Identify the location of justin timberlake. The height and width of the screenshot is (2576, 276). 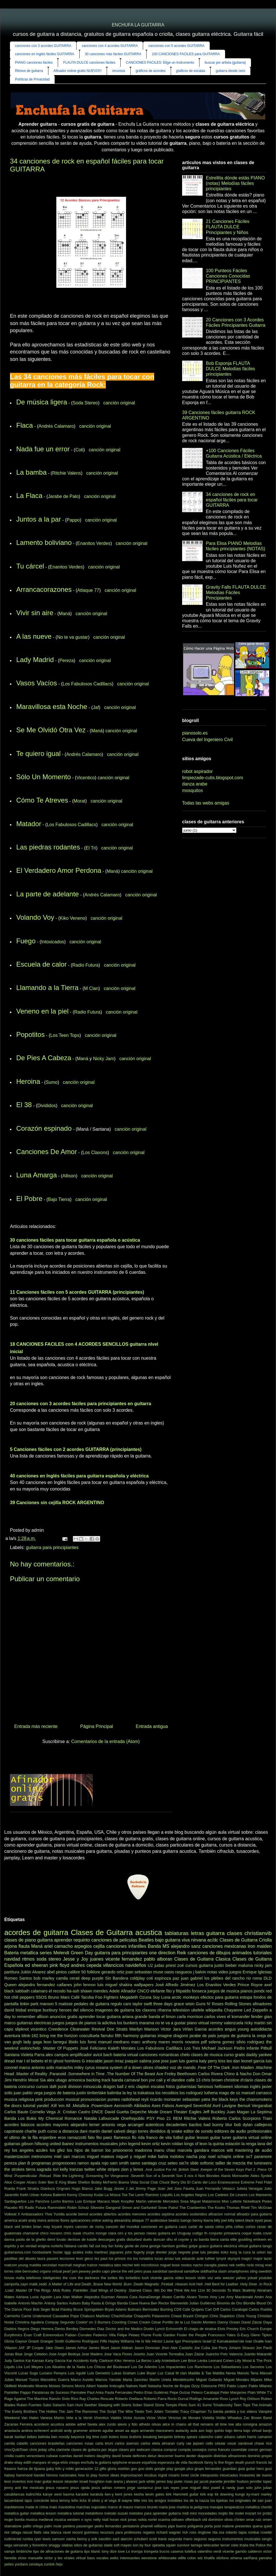
(91, 2093).